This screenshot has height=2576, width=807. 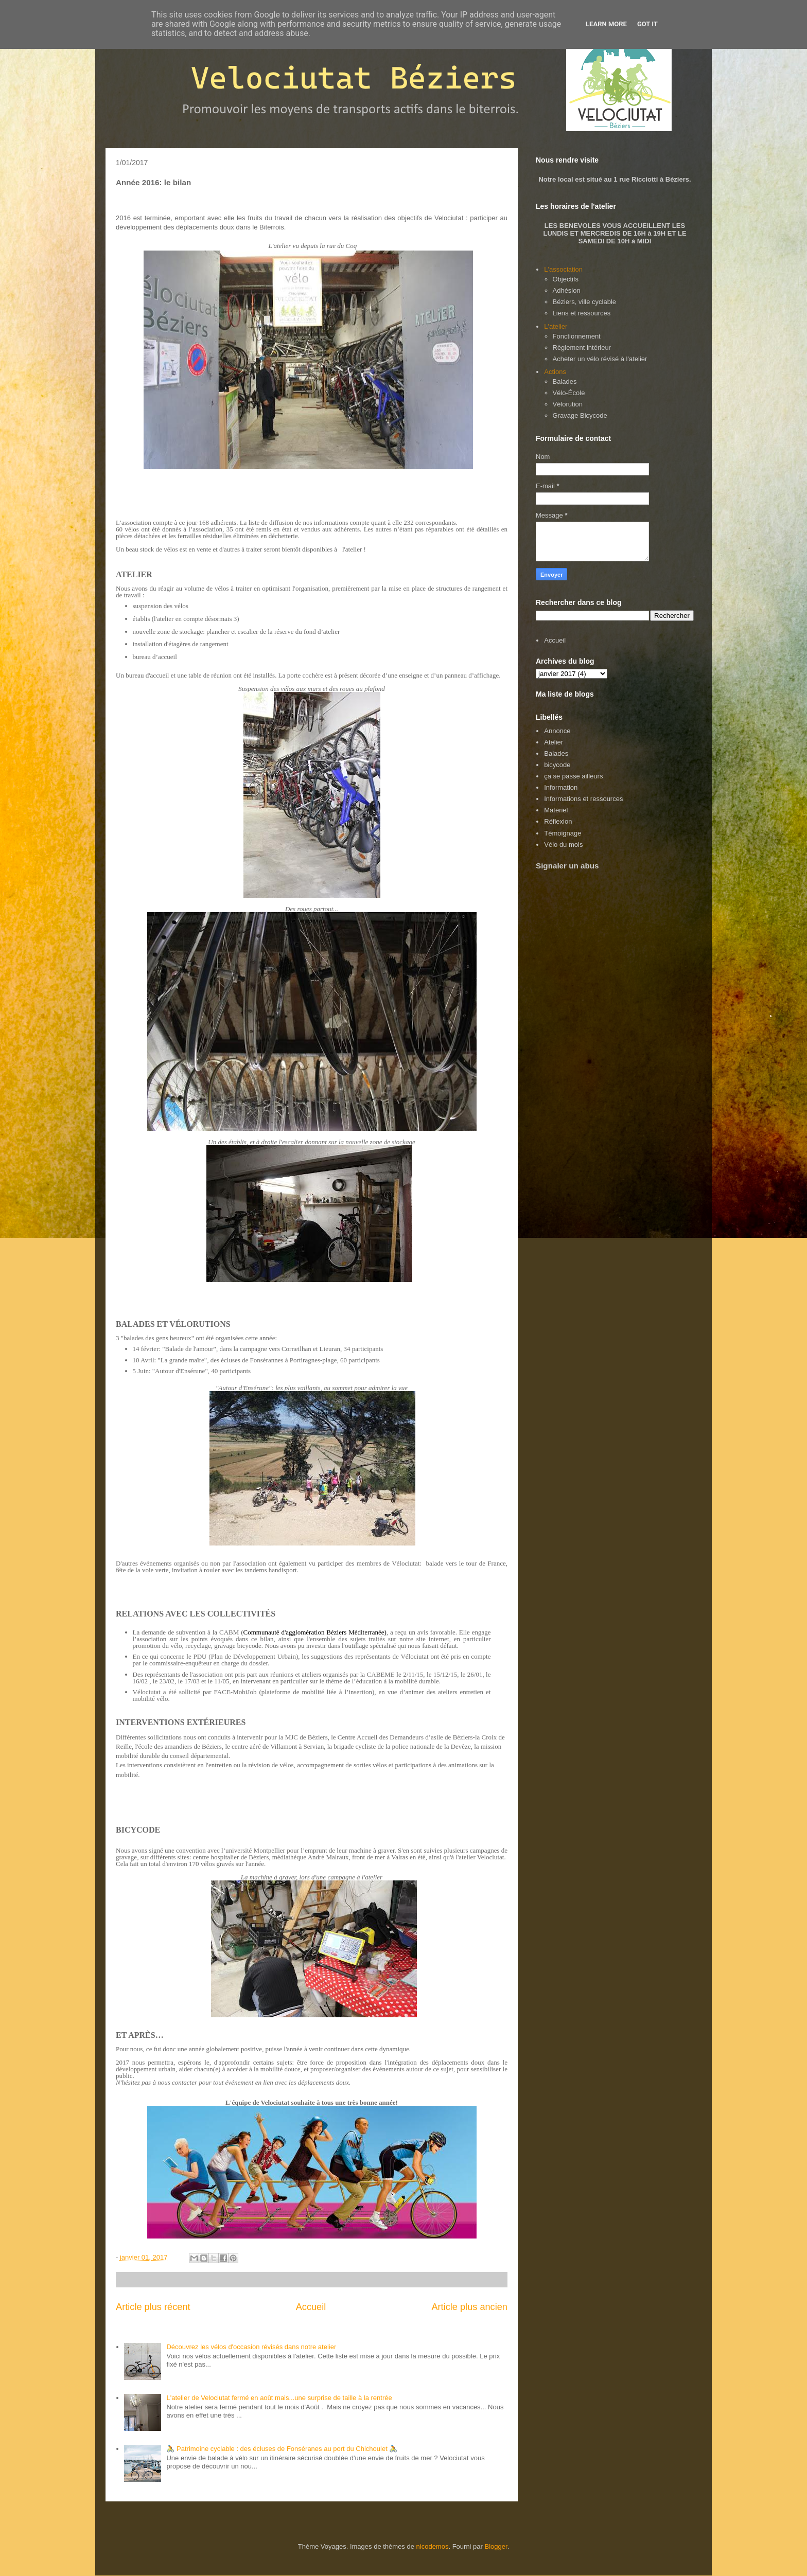 I want to click on Accueil, so click(x=311, y=2307).